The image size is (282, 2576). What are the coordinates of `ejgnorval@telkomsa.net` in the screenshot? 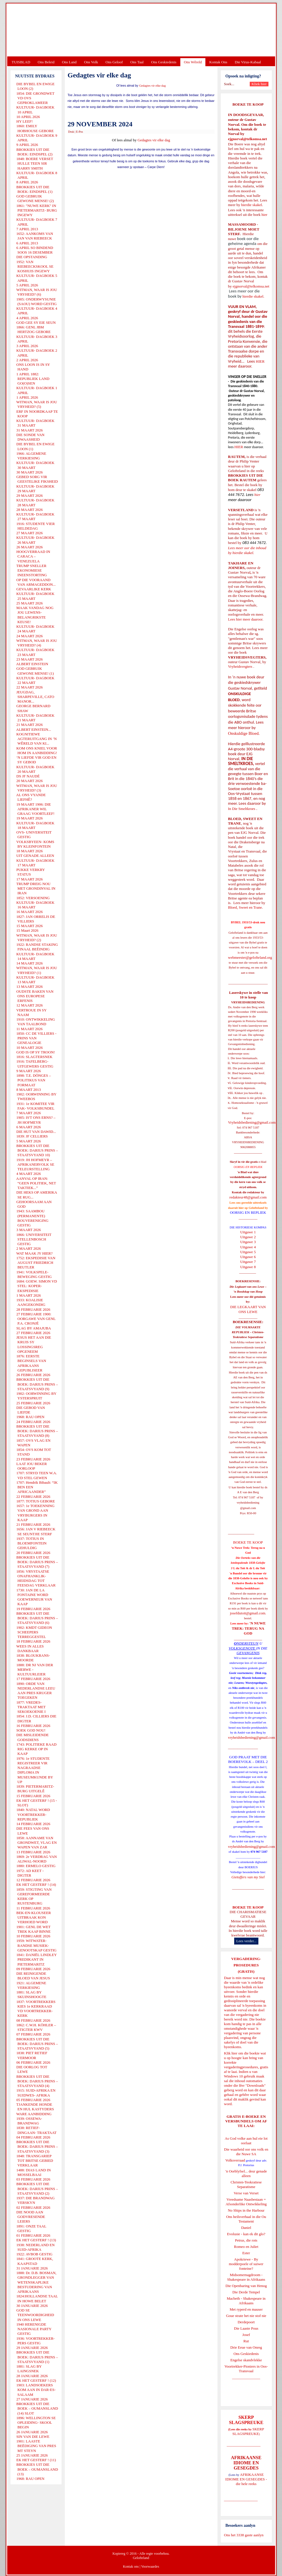 It's located at (247, 139).